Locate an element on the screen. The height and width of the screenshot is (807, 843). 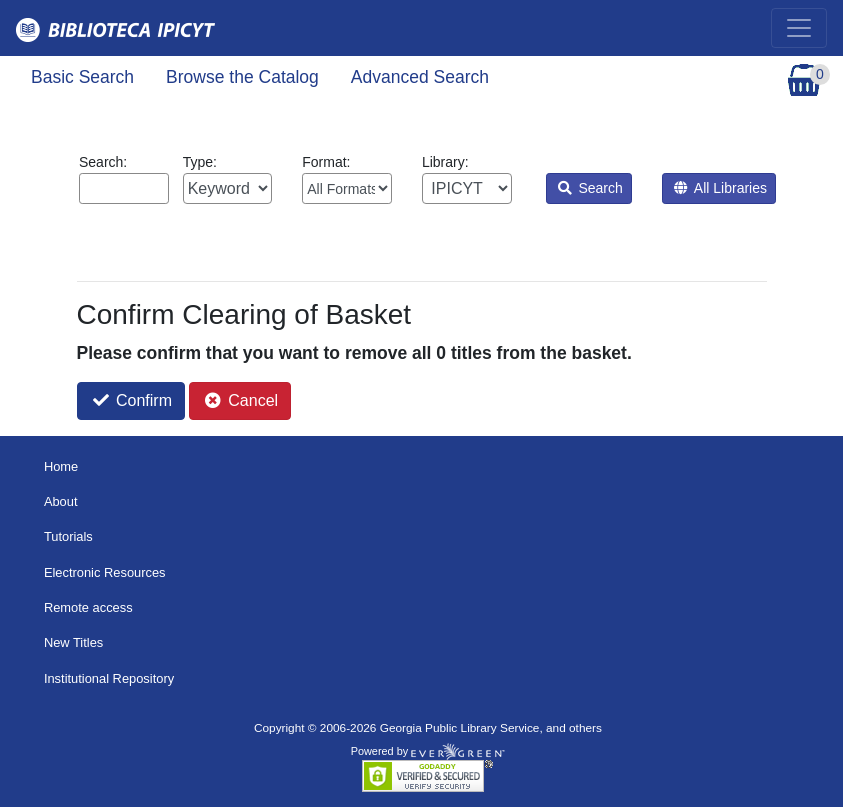
Search: is located at coordinates (124, 179).